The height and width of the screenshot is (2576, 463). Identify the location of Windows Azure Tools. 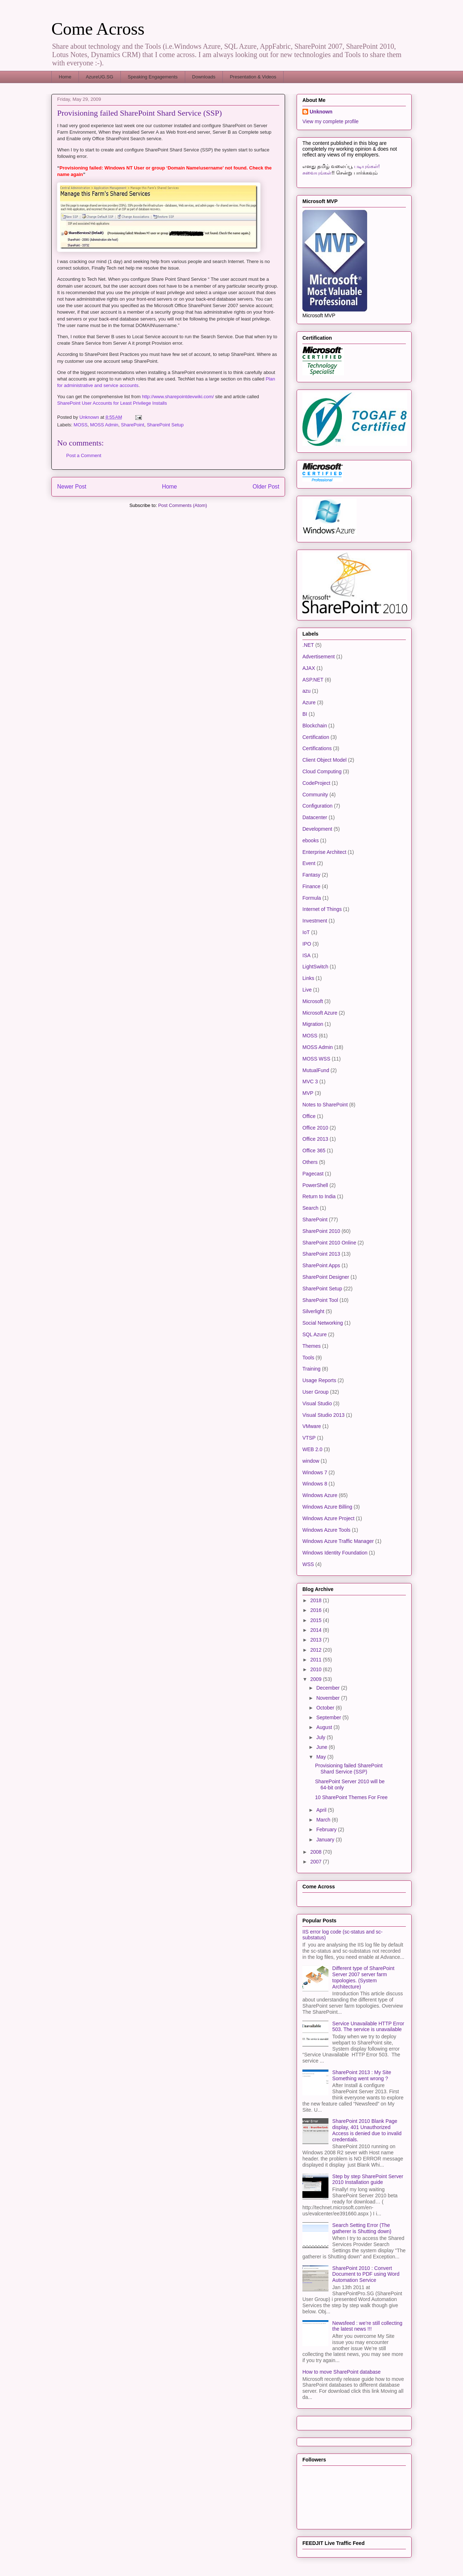
(326, 1530).